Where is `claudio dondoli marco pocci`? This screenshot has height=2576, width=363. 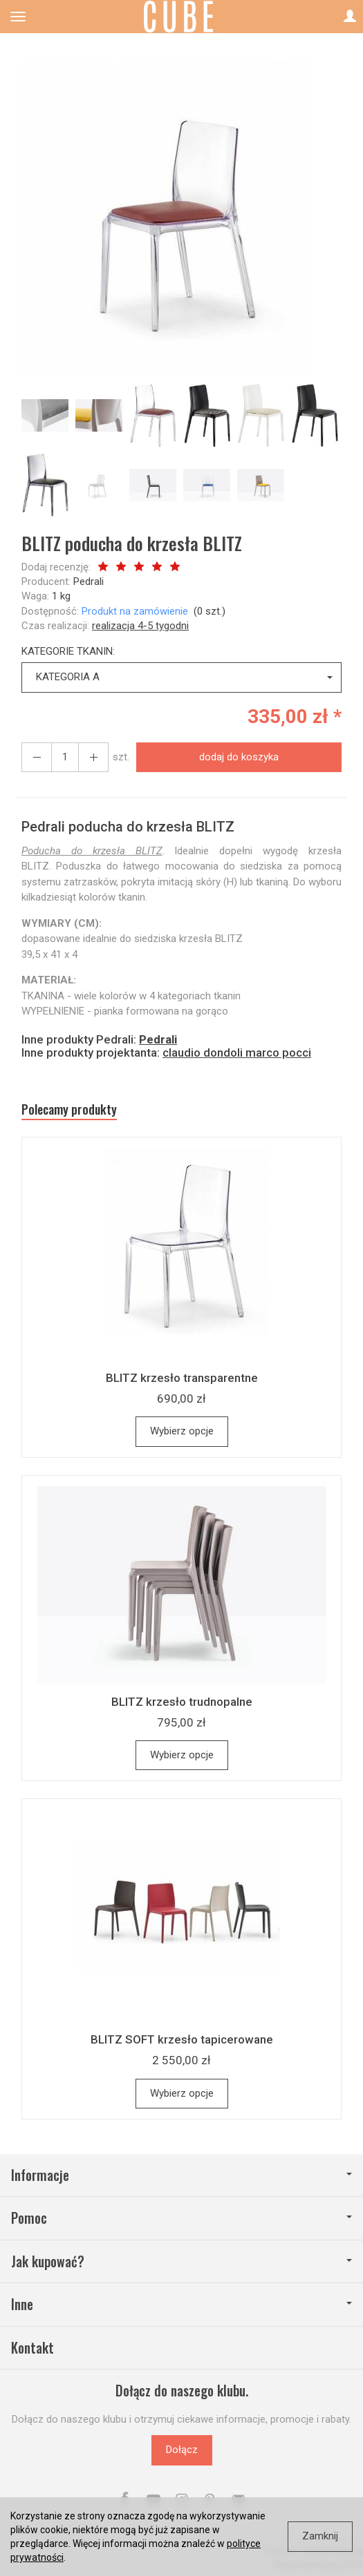 claudio dondoli marco pocci is located at coordinates (236, 1052).